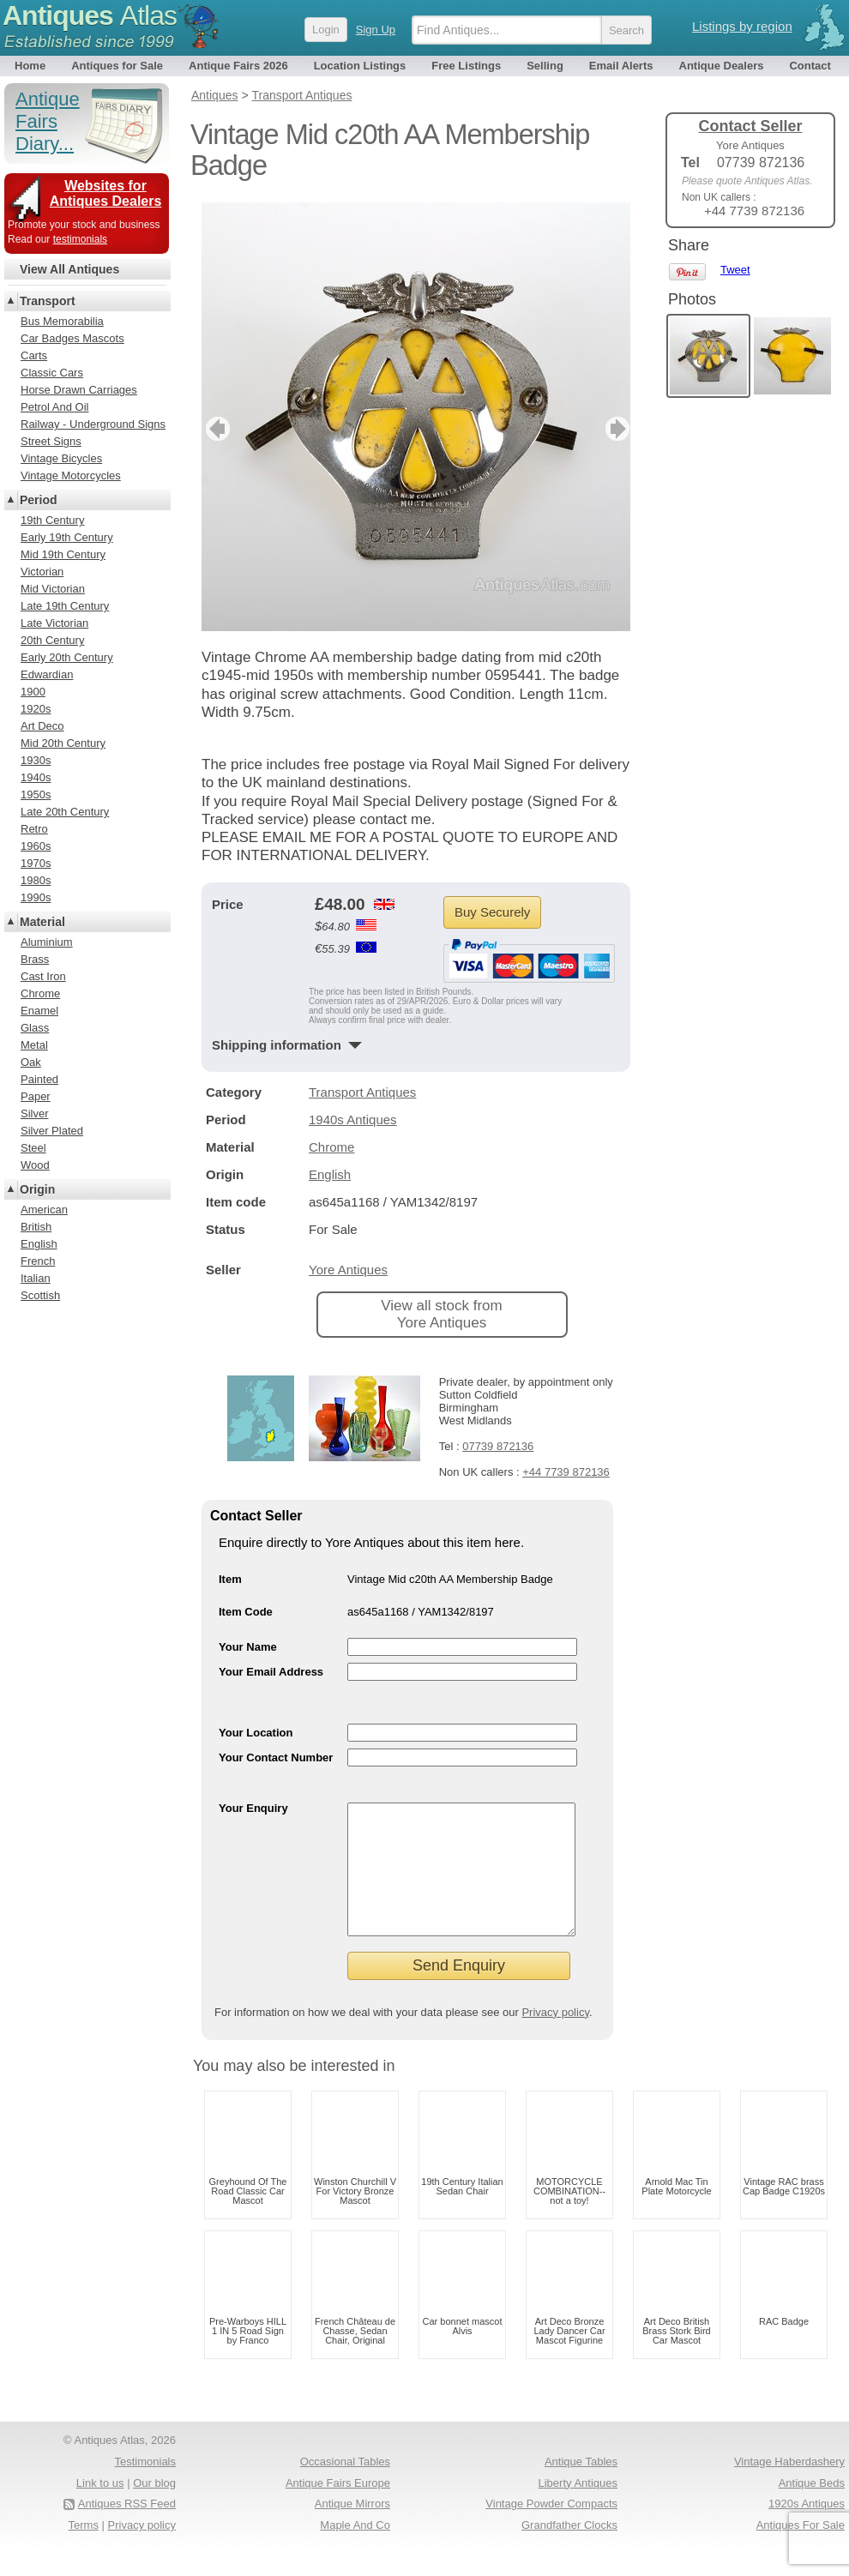 The image size is (849, 2576). What do you see at coordinates (36, 794) in the screenshot?
I see `1950s` at bounding box center [36, 794].